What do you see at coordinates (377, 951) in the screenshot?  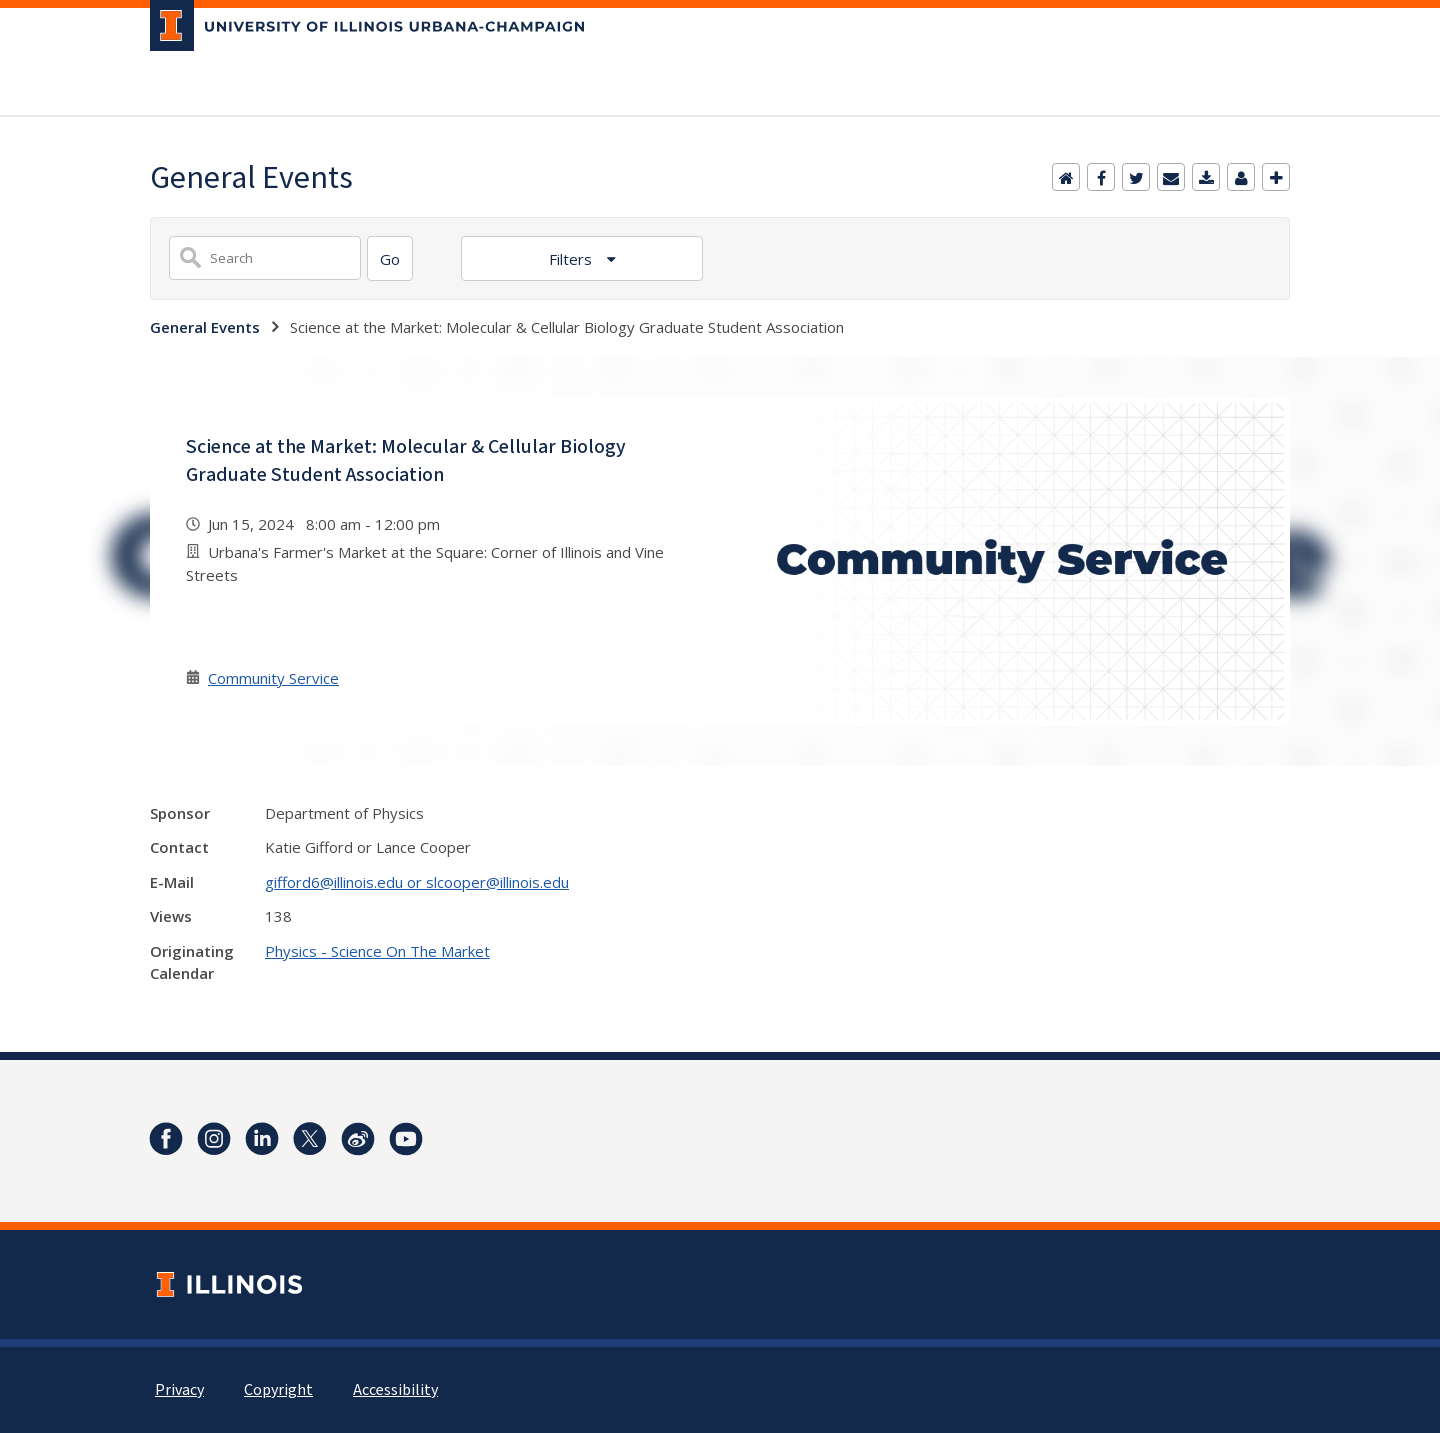 I see `Physics - Science On The Market` at bounding box center [377, 951].